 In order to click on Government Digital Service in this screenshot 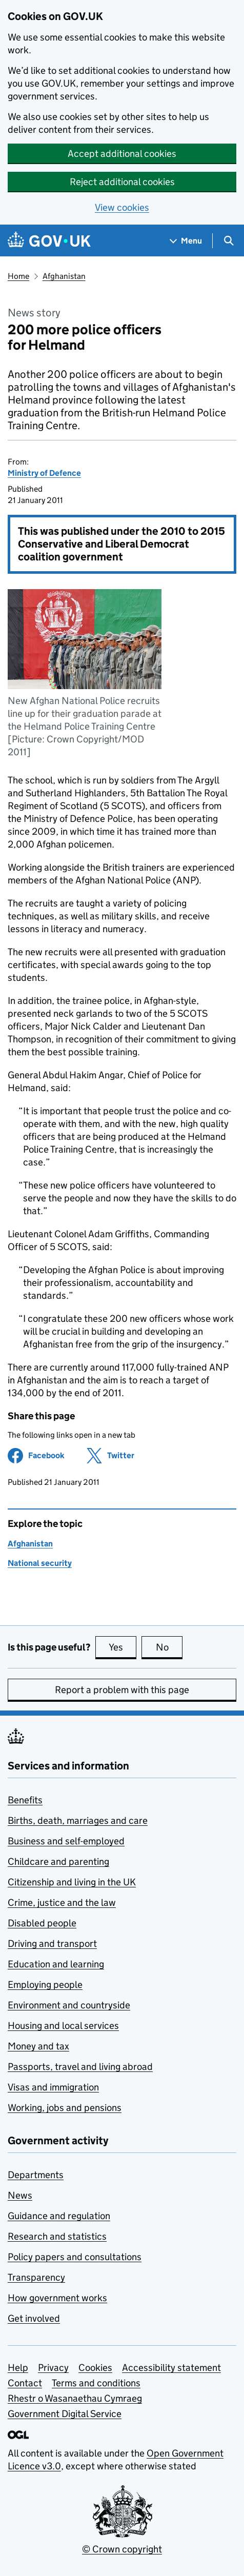, I will do `click(64, 2414)`.